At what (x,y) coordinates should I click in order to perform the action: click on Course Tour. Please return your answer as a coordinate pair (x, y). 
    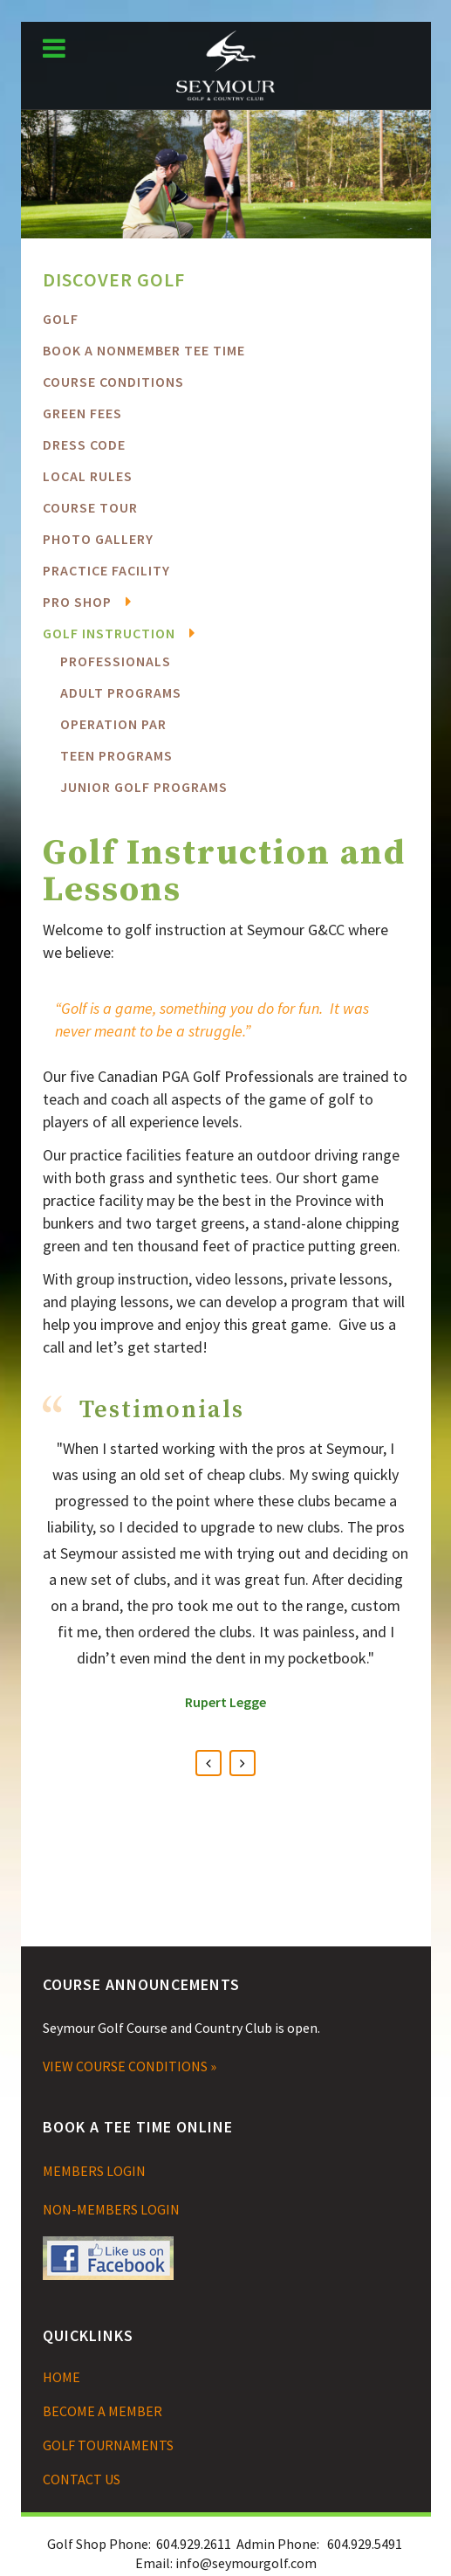
    Looking at the image, I should click on (90, 507).